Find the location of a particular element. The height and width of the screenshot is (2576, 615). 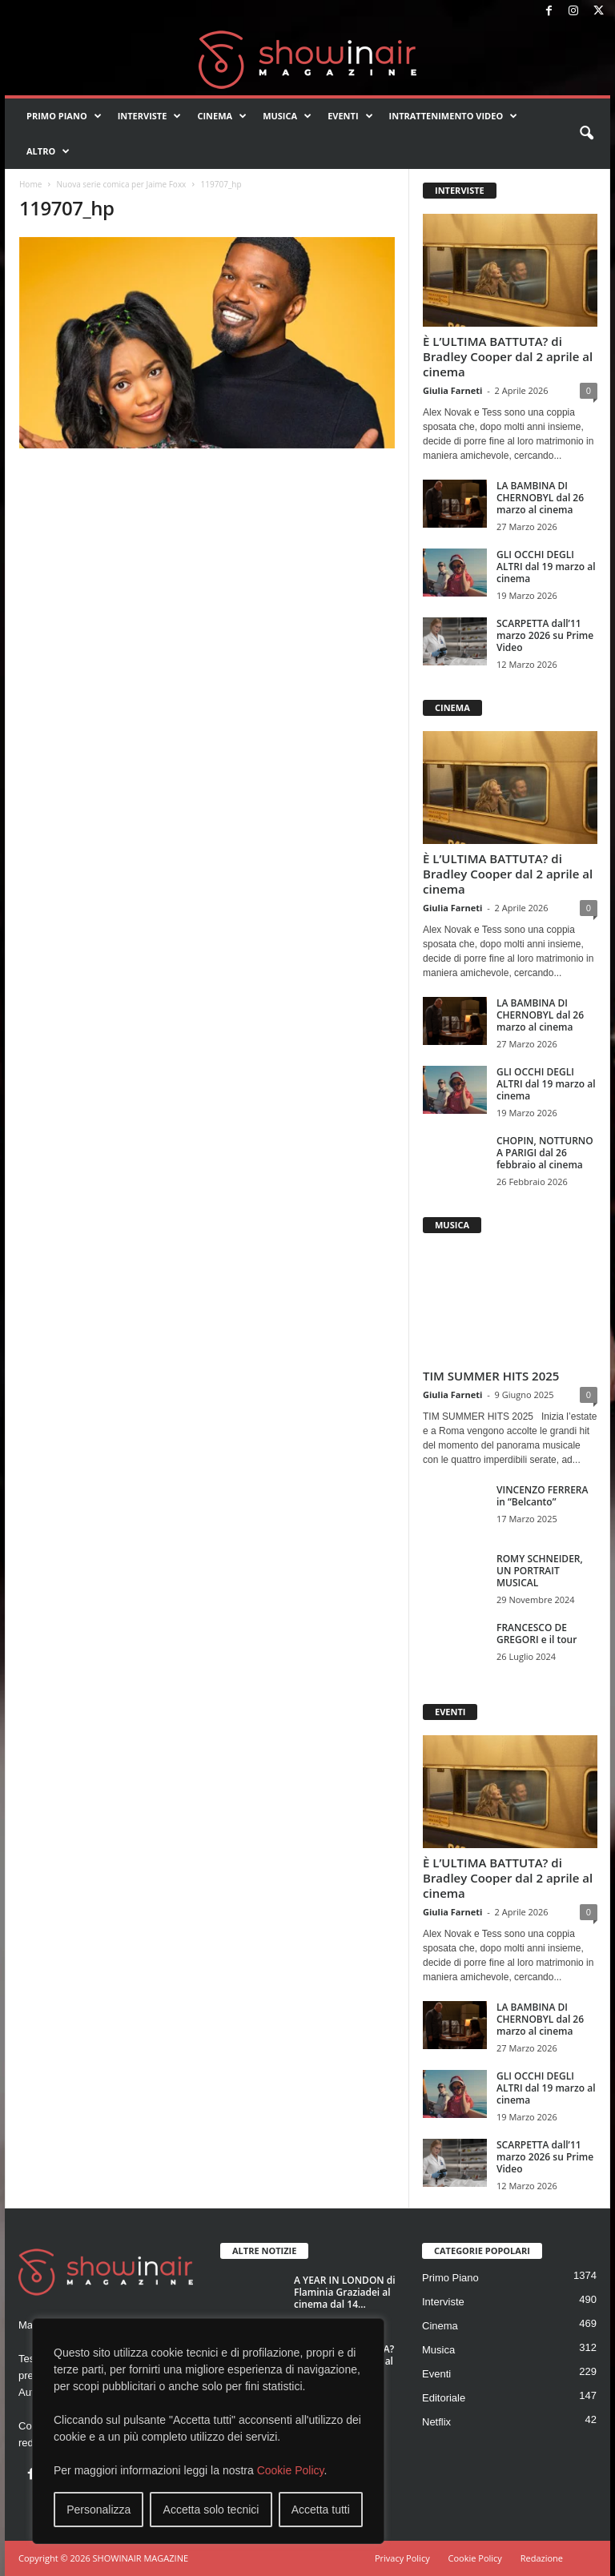

Primo Piano is located at coordinates (64, 116).